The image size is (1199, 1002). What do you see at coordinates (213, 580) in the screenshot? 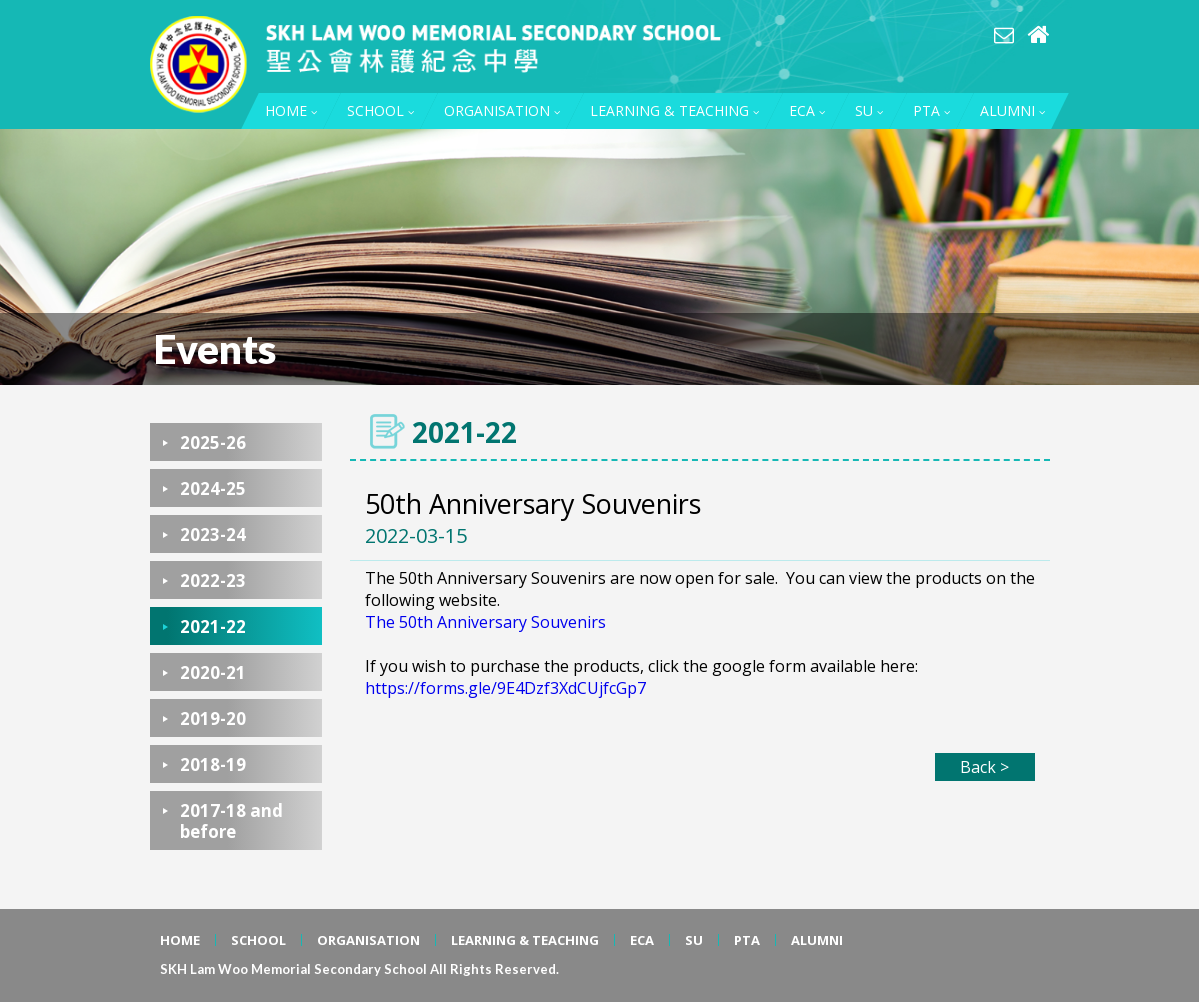
I see `2022-23` at bounding box center [213, 580].